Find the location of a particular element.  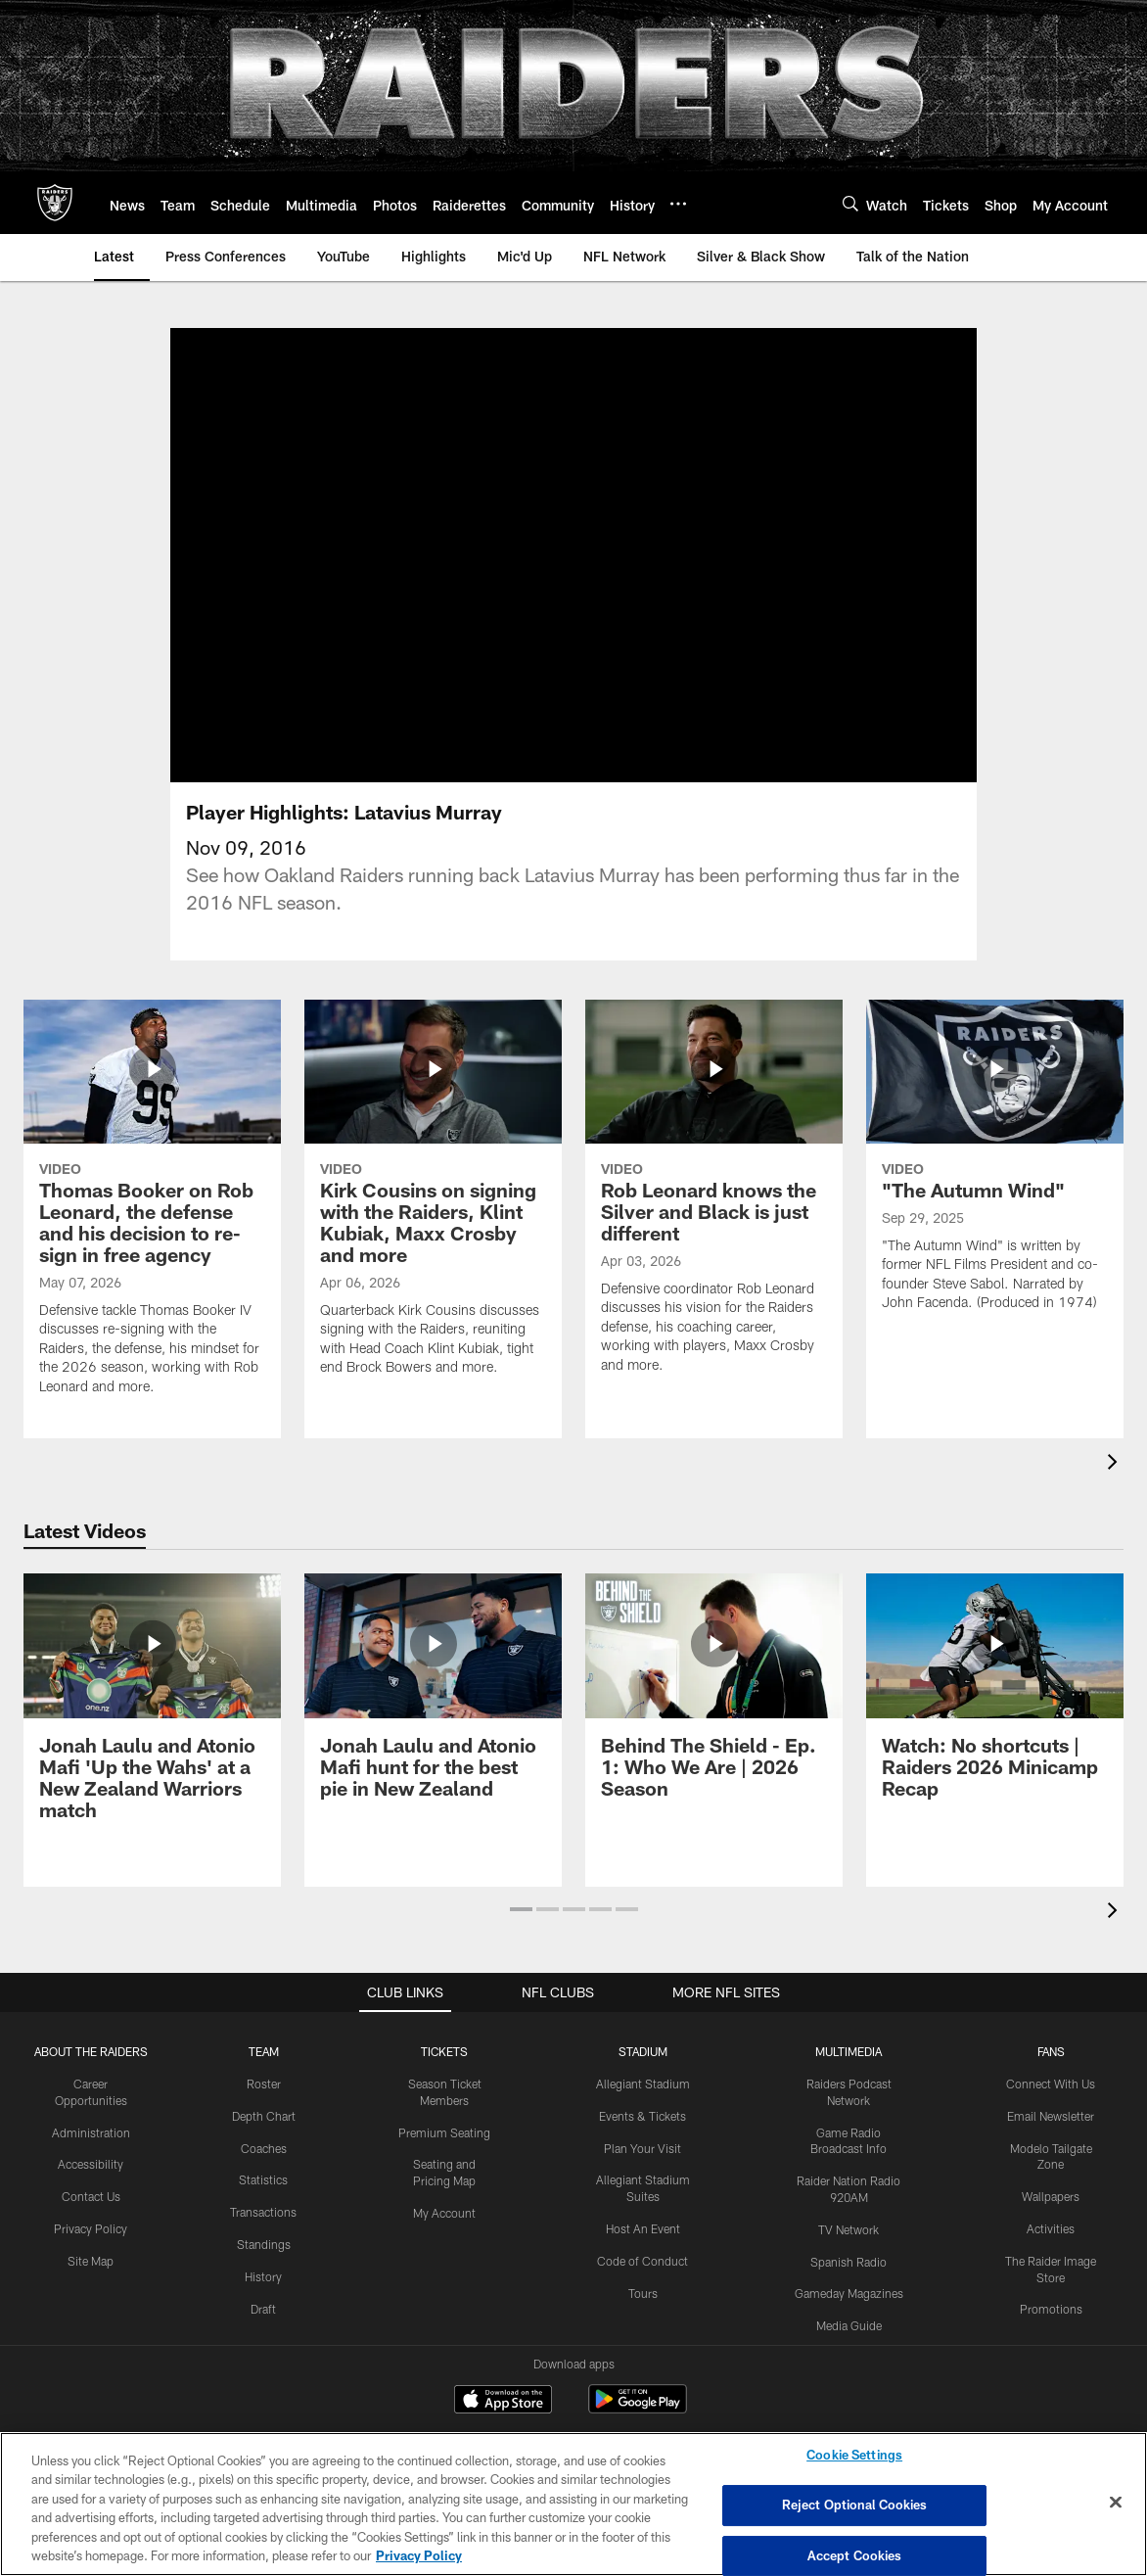

Code of Conduct is located at coordinates (642, 2222).